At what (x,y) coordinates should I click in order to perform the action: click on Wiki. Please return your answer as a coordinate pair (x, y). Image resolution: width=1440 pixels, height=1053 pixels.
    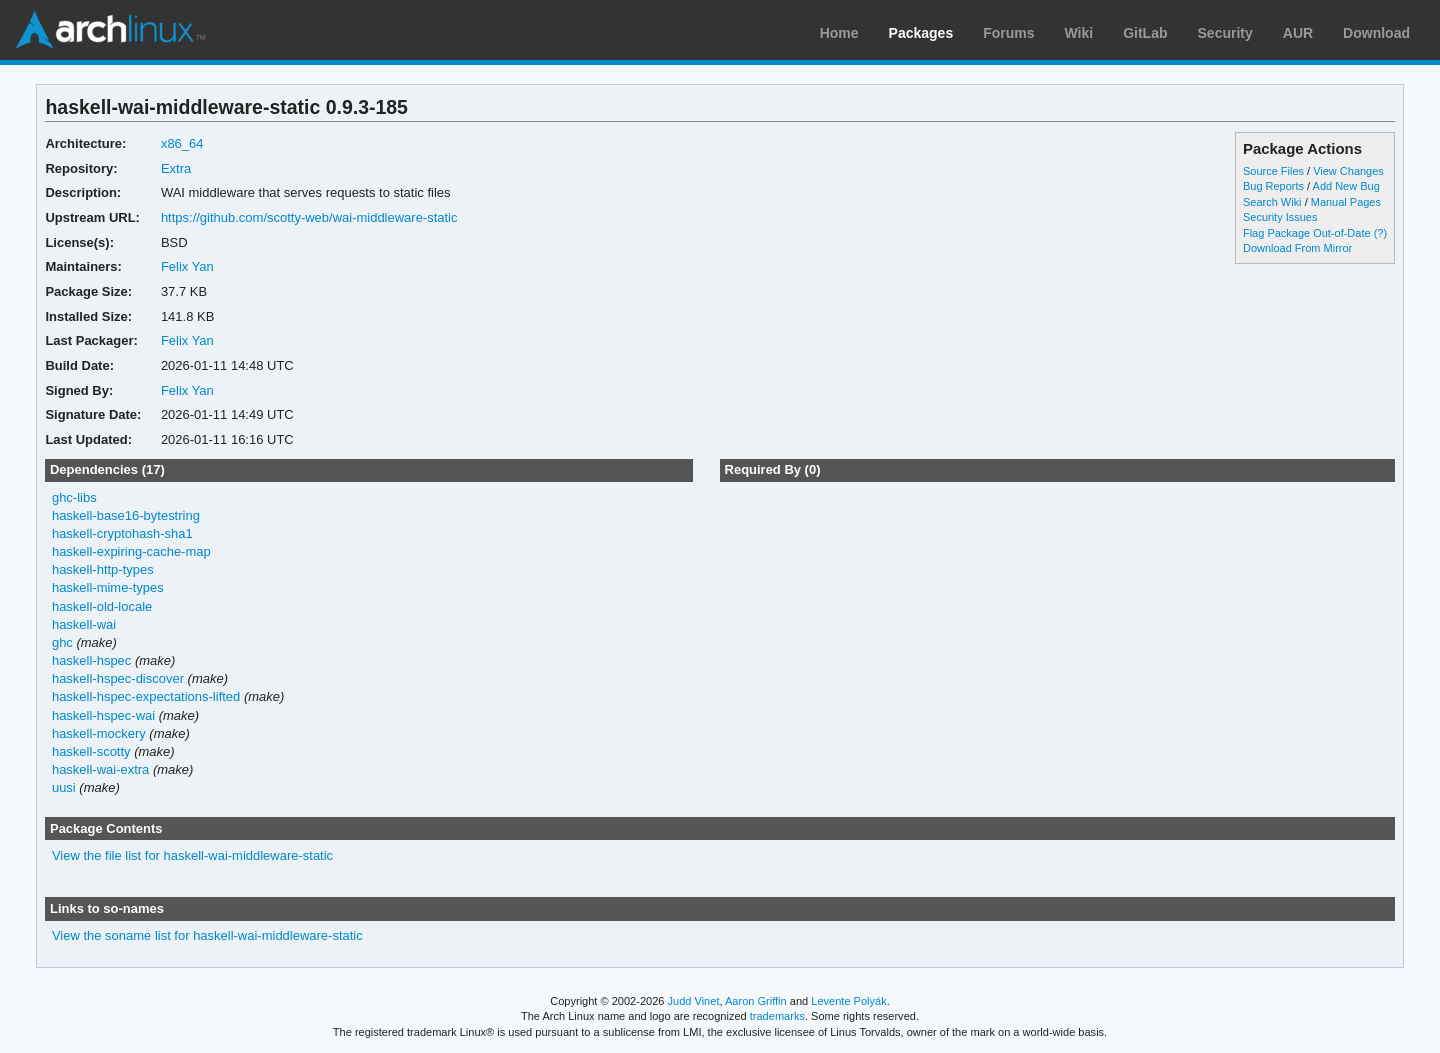
    Looking at the image, I should click on (1079, 33).